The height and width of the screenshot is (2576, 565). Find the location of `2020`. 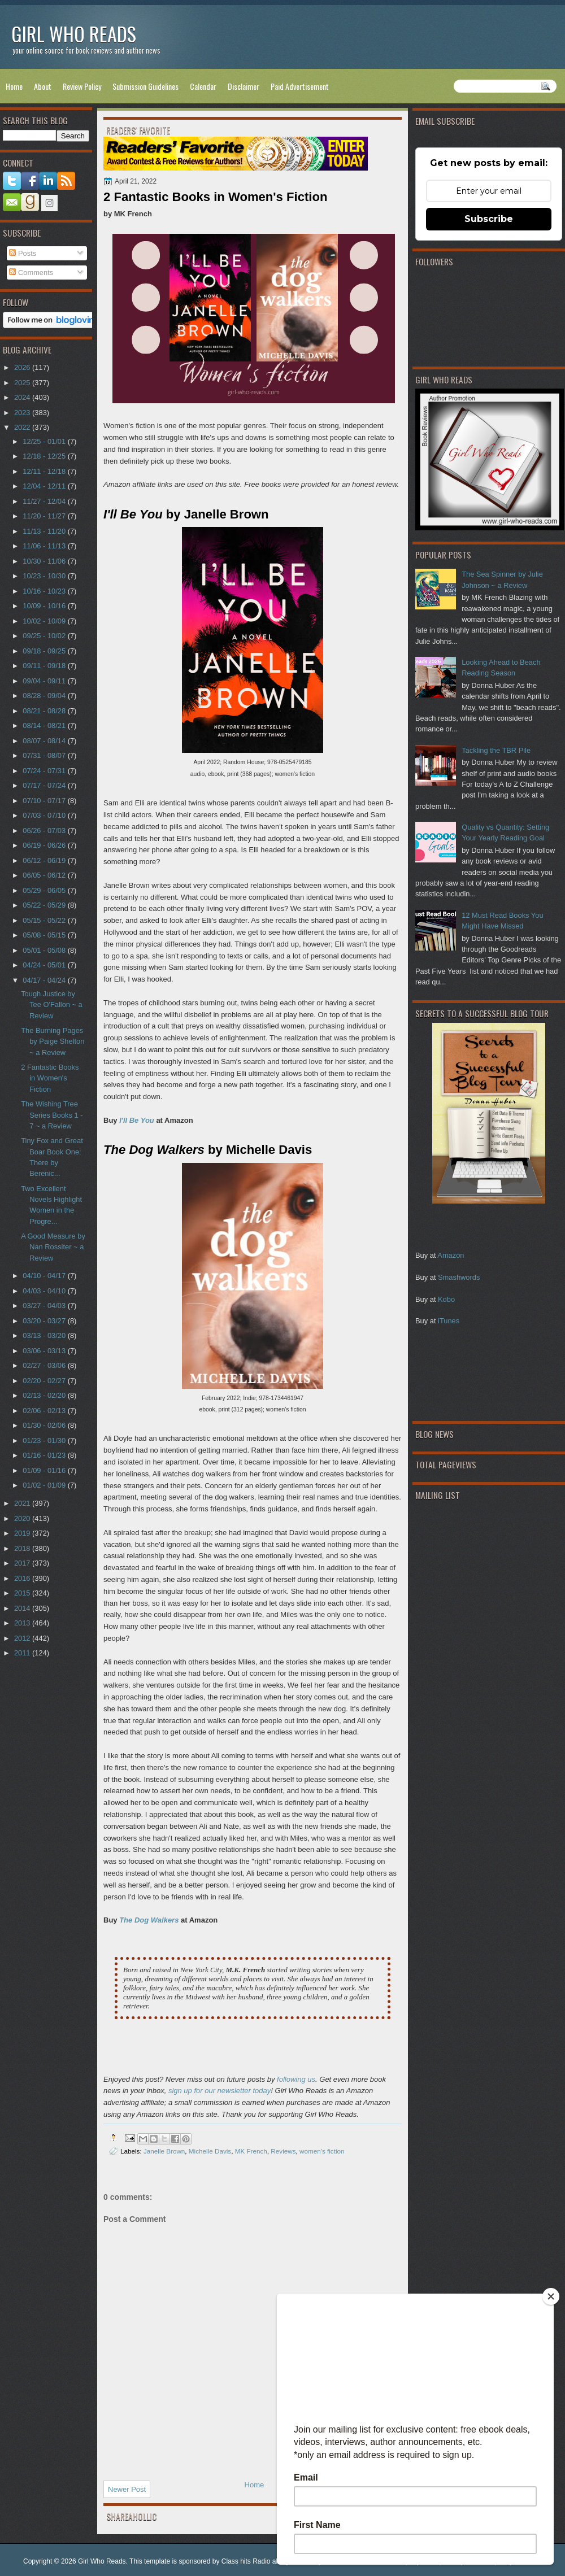

2020 is located at coordinates (23, 1518).